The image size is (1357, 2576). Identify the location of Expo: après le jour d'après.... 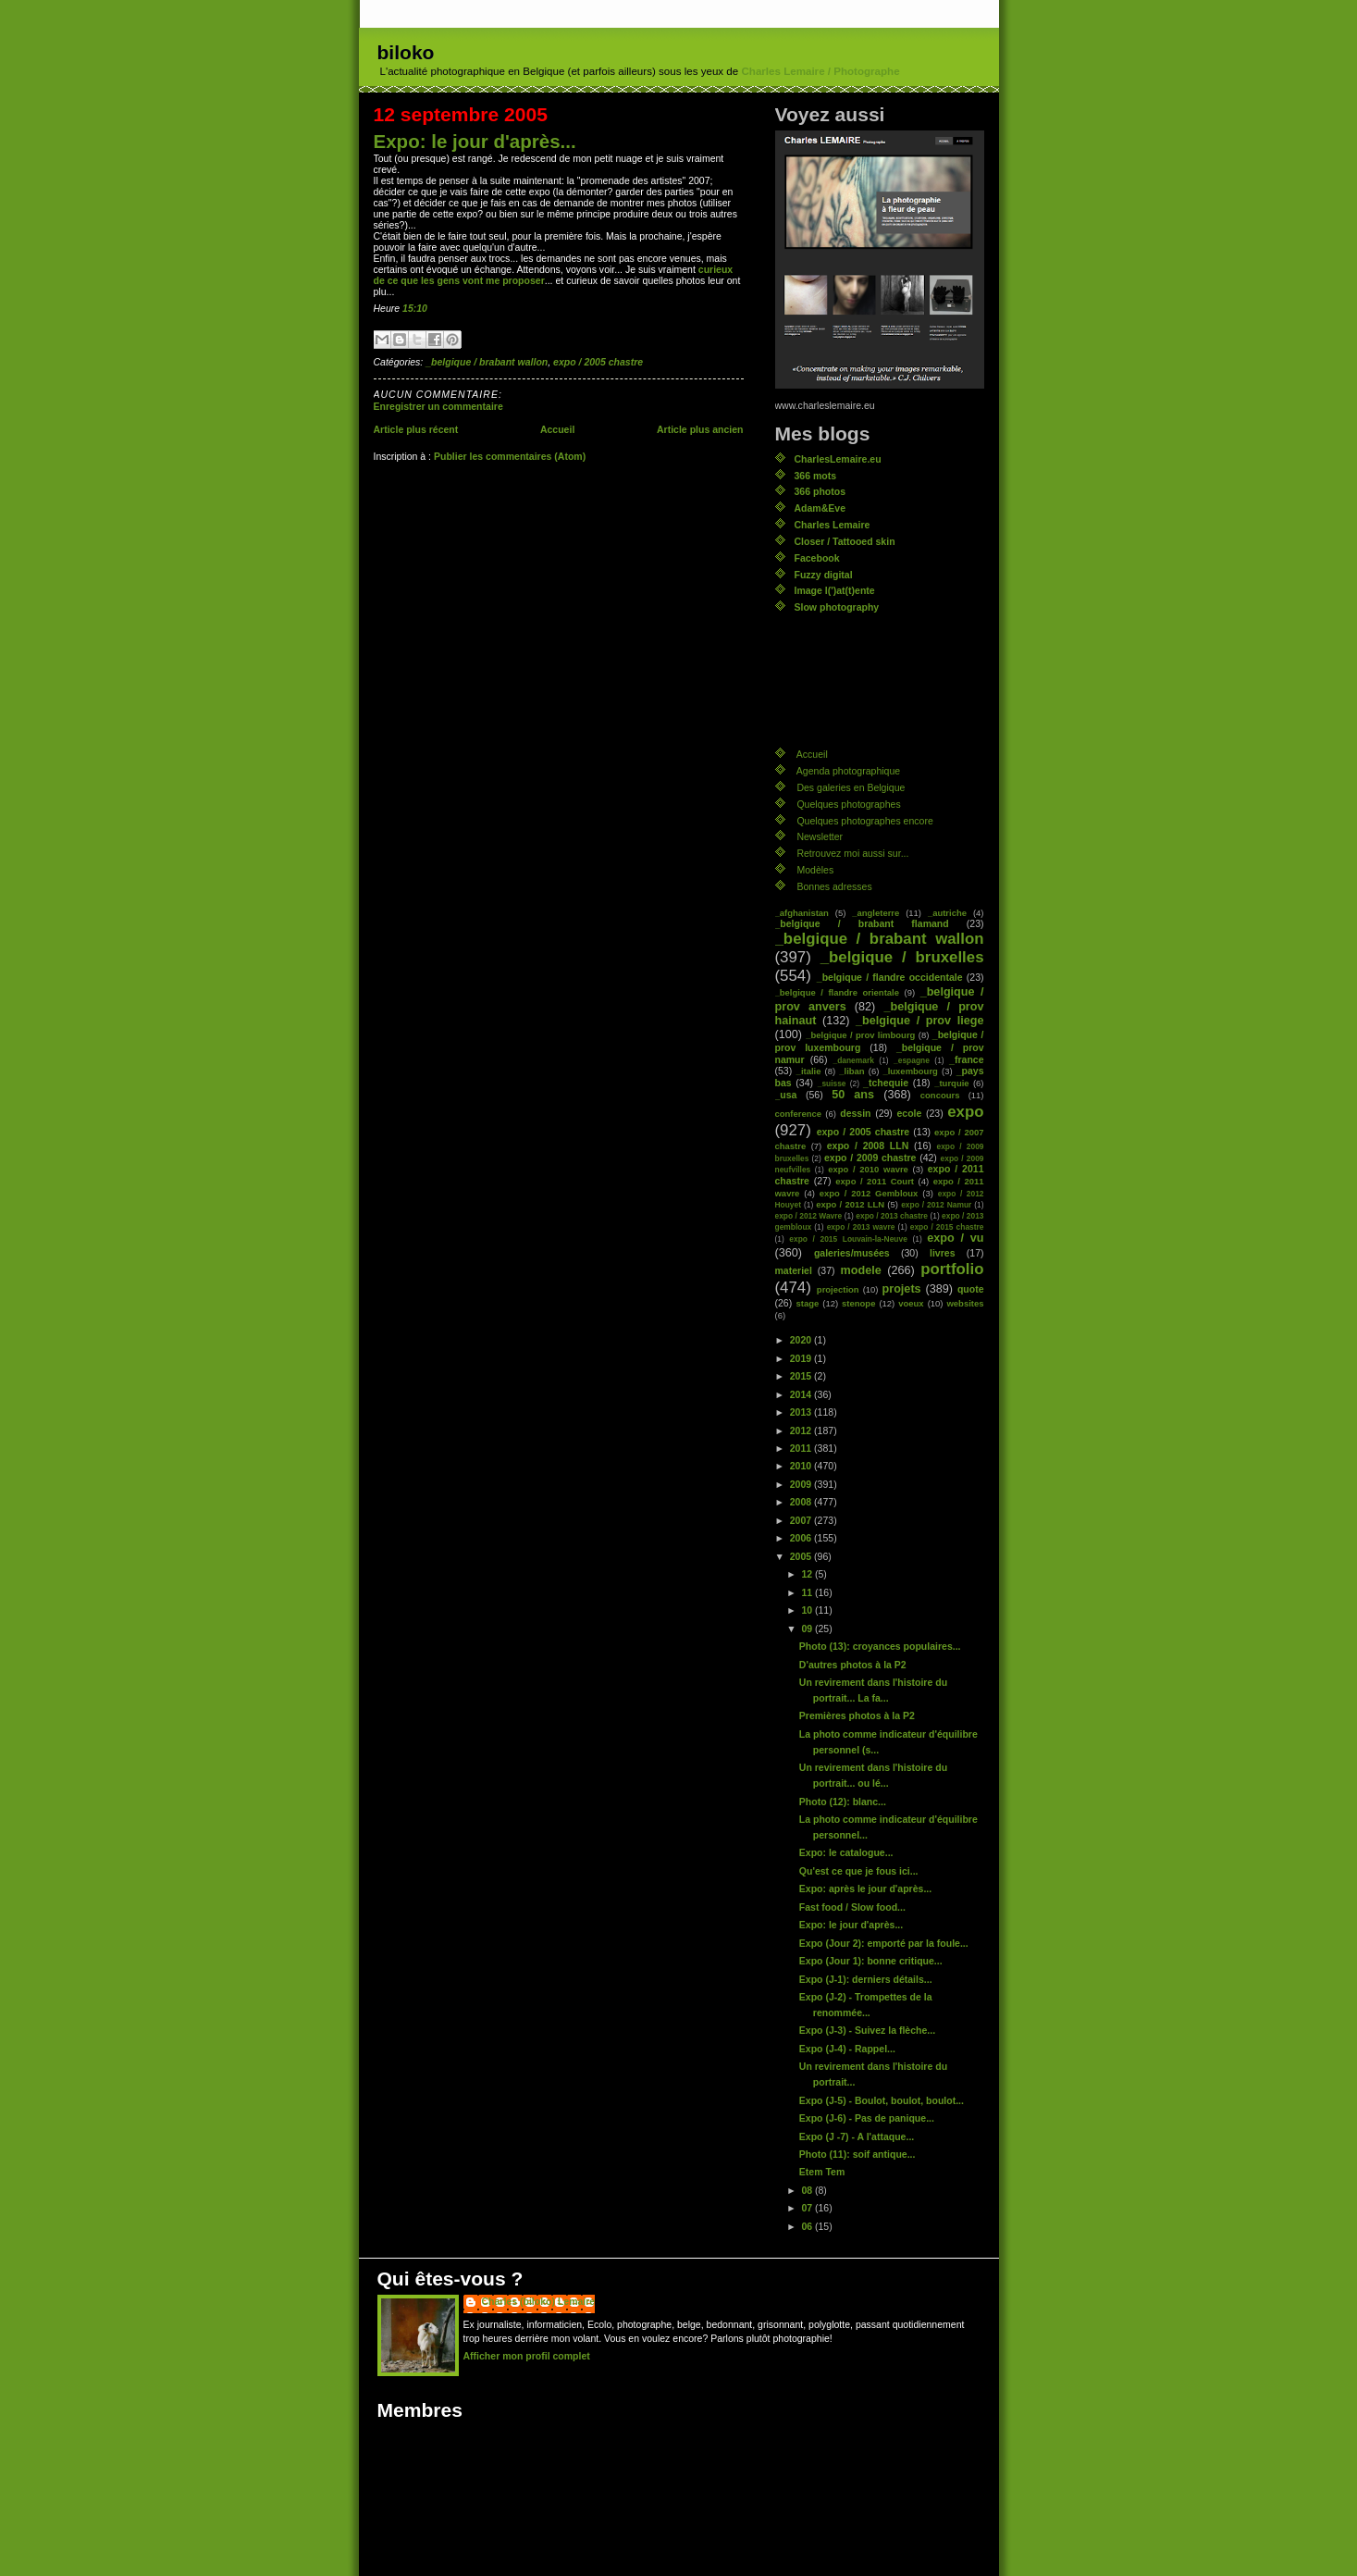
(865, 1888).